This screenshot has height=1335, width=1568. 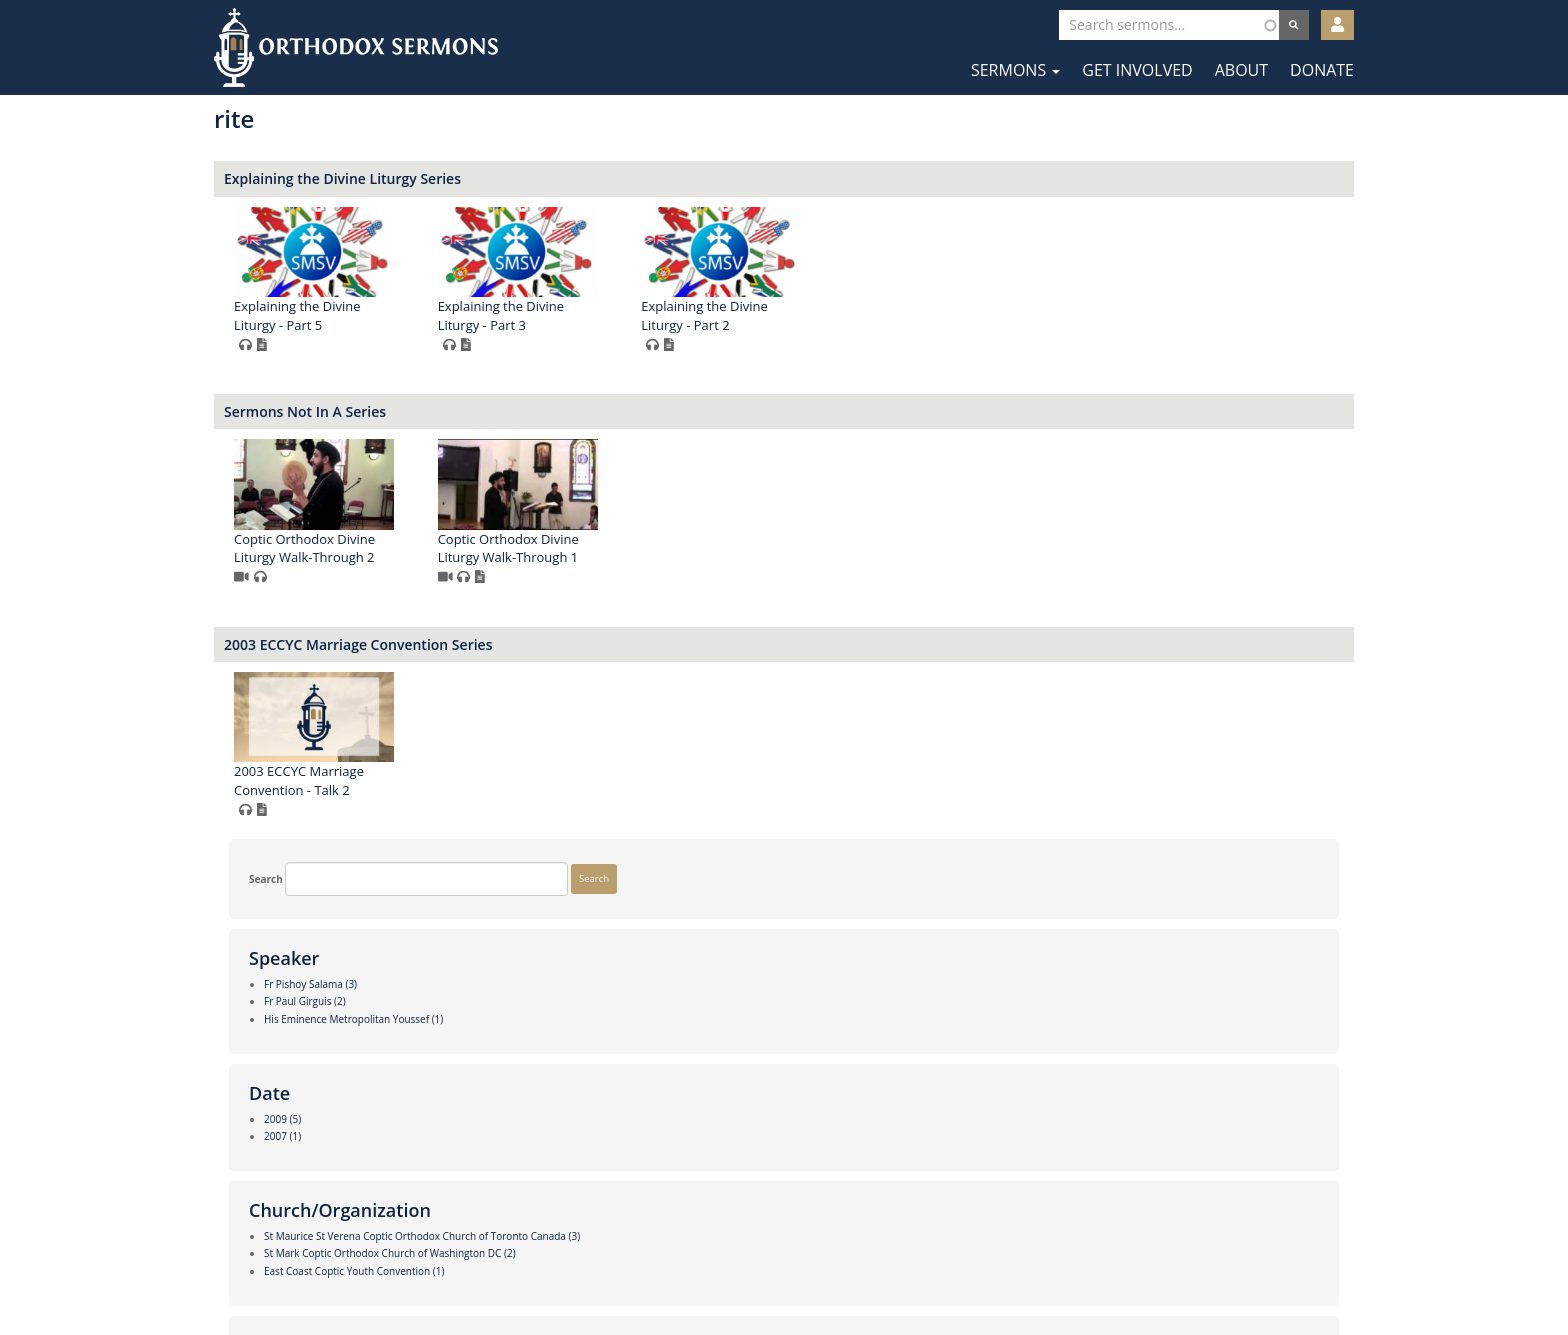 I want to click on Sermons, so click(x=1015, y=70).